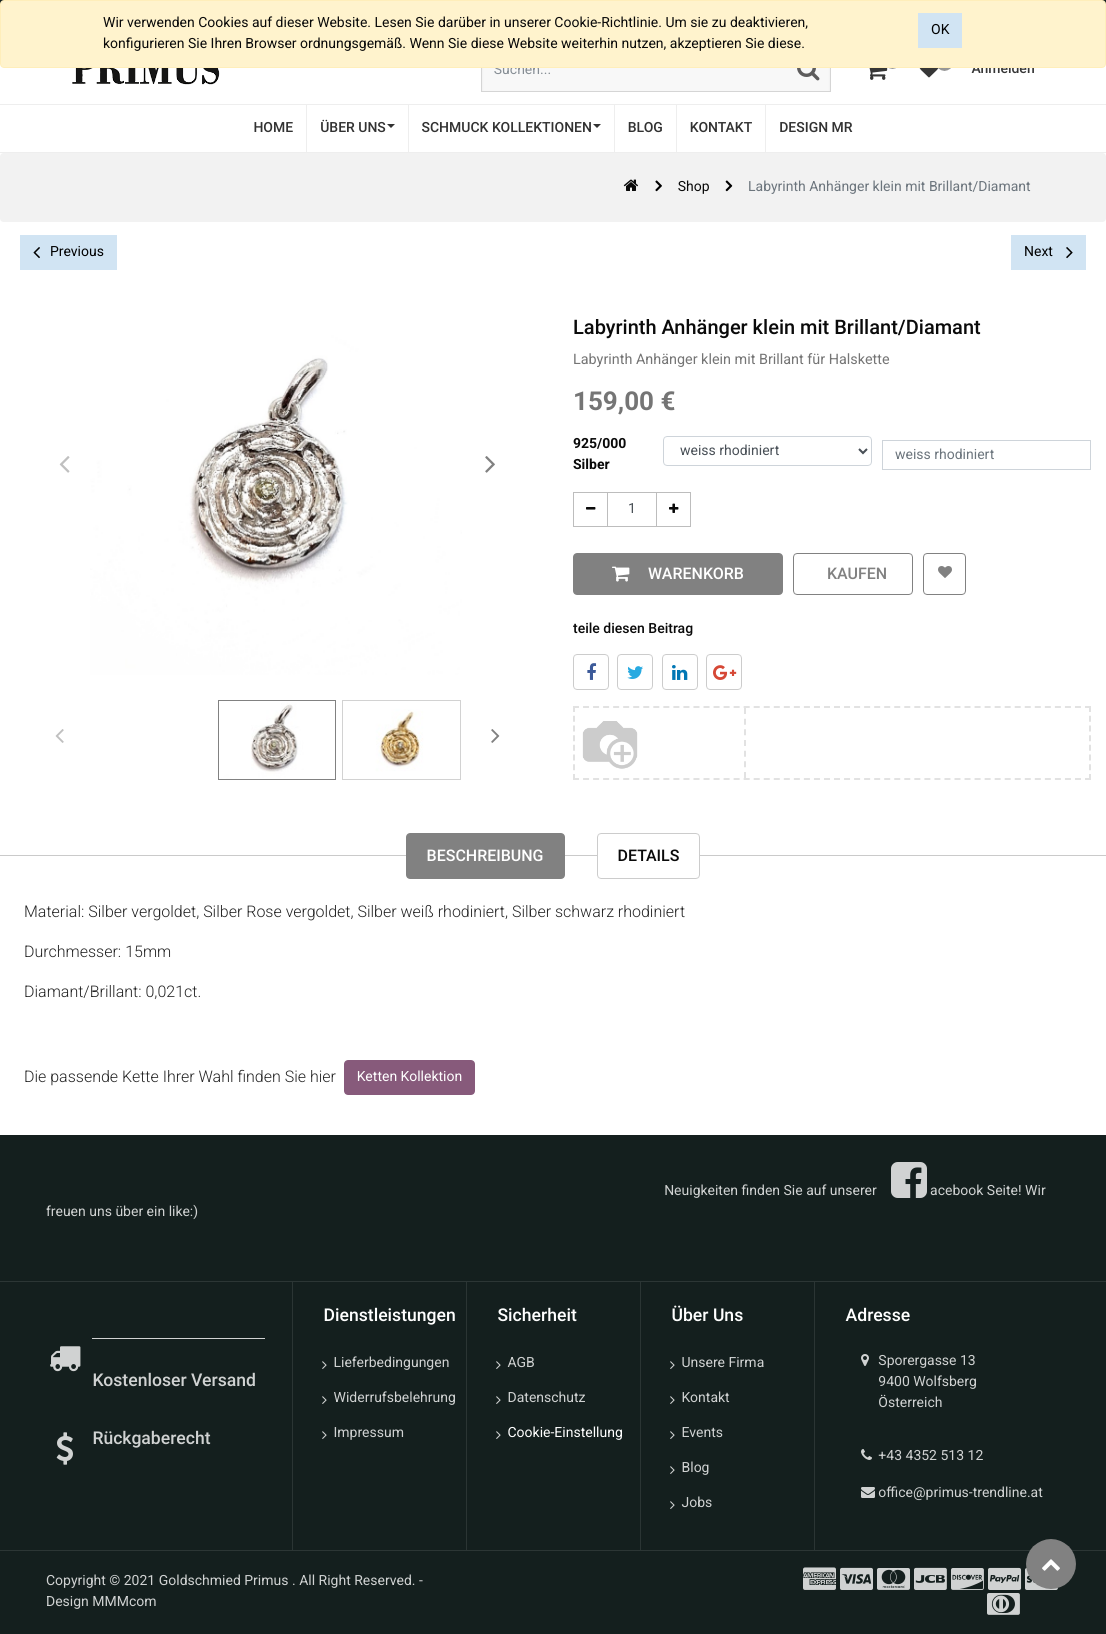  Describe the element at coordinates (547, 1398) in the screenshot. I see `Datenschutz` at that location.